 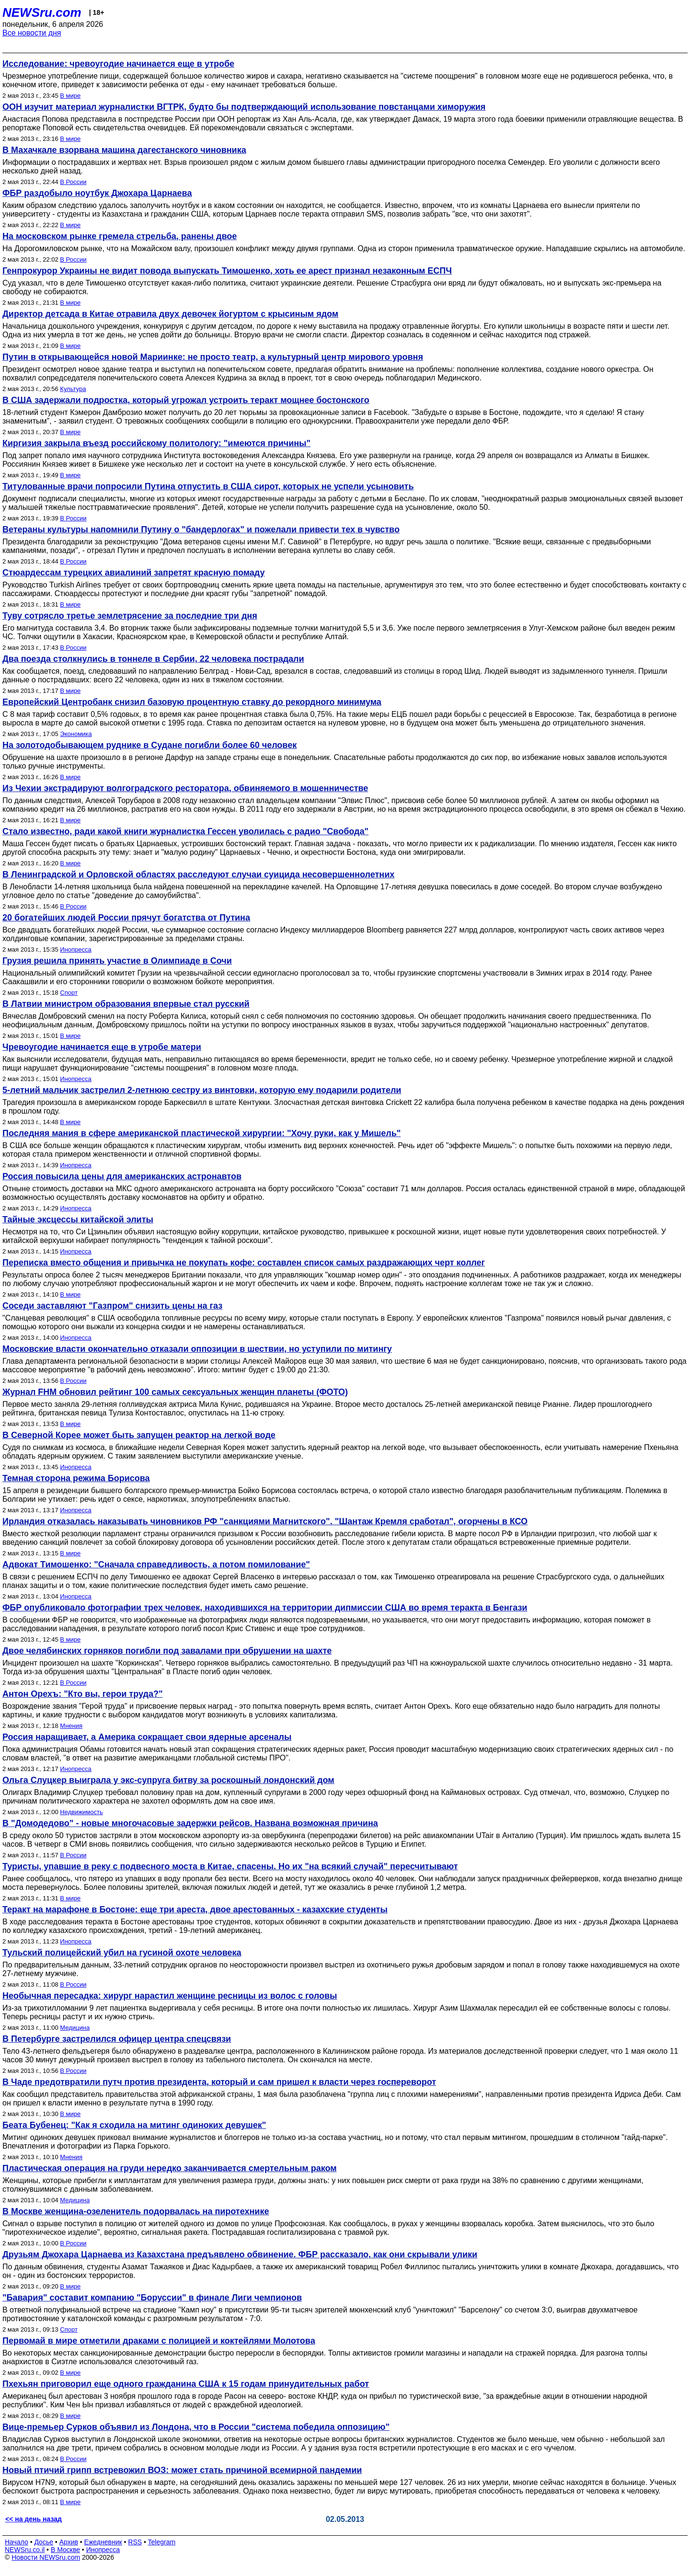 What do you see at coordinates (162, 2542) in the screenshot?
I see `Telegram` at bounding box center [162, 2542].